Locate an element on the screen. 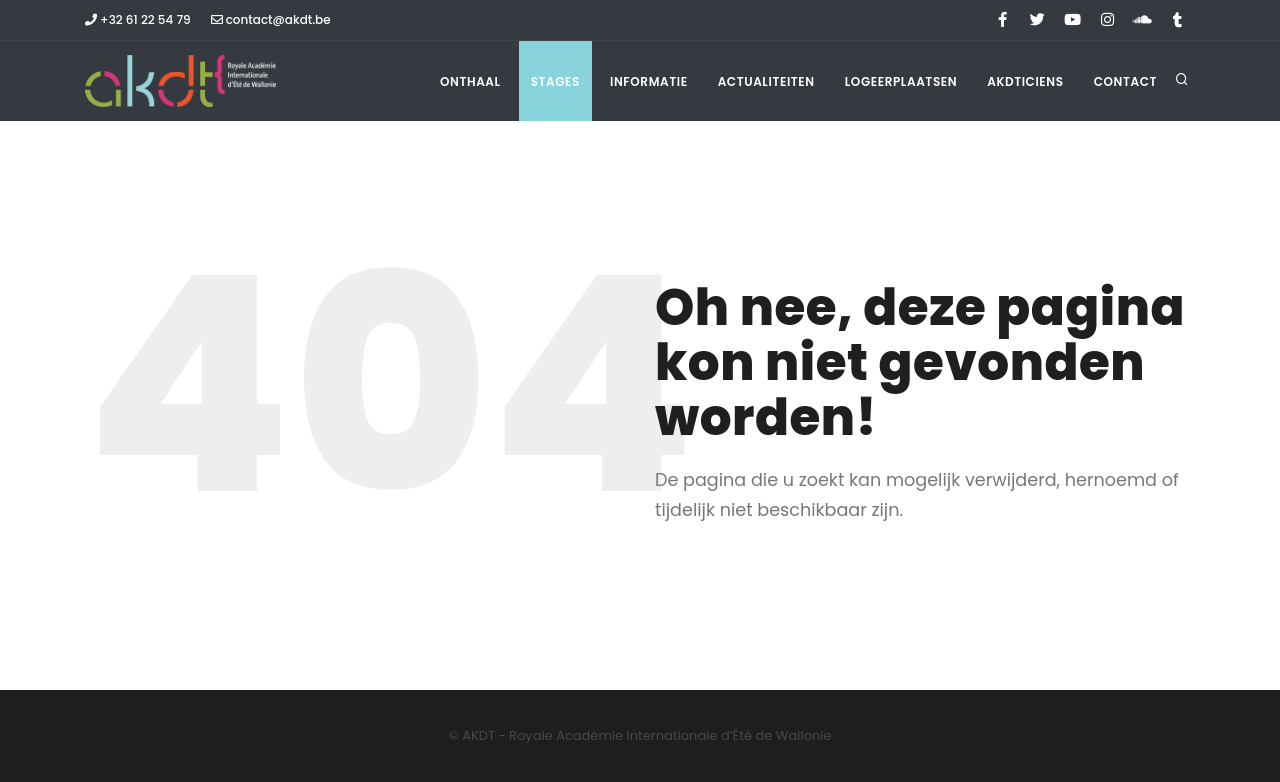  +32 61 22 54 79 is located at coordinates (138, 19).